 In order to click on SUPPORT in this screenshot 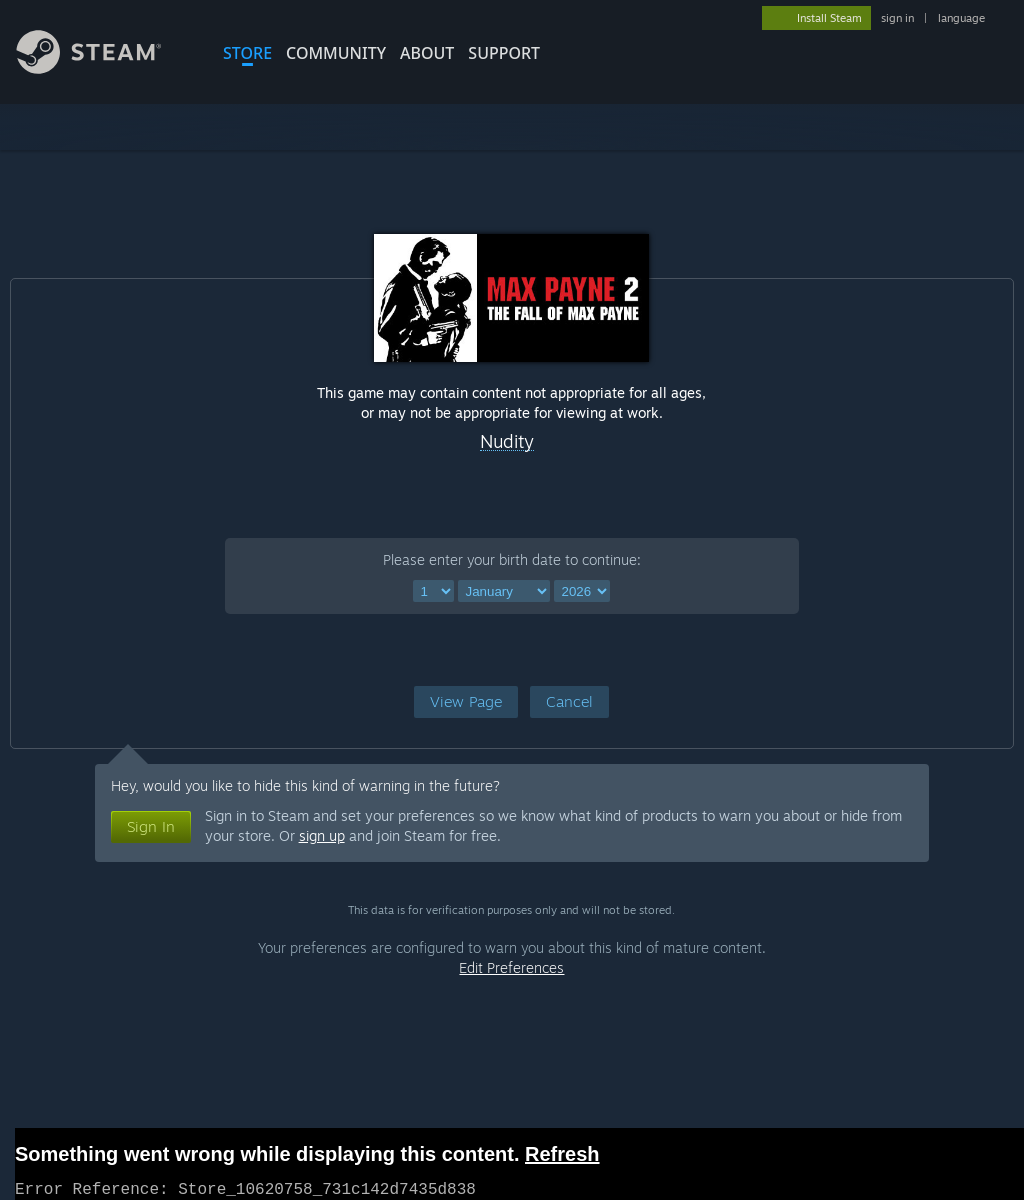, I will do `click(504, 53)`.